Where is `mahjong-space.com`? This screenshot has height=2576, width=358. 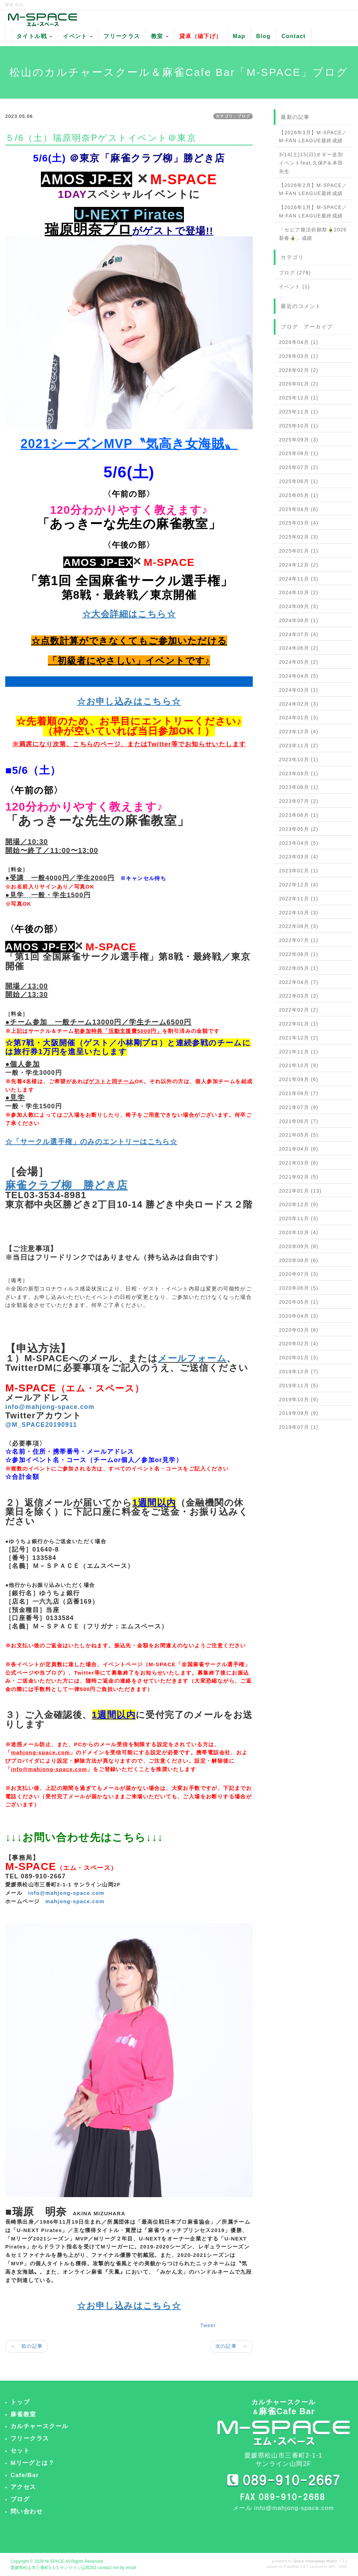 mahjong-space.com is located at coordinates (75, 1901).